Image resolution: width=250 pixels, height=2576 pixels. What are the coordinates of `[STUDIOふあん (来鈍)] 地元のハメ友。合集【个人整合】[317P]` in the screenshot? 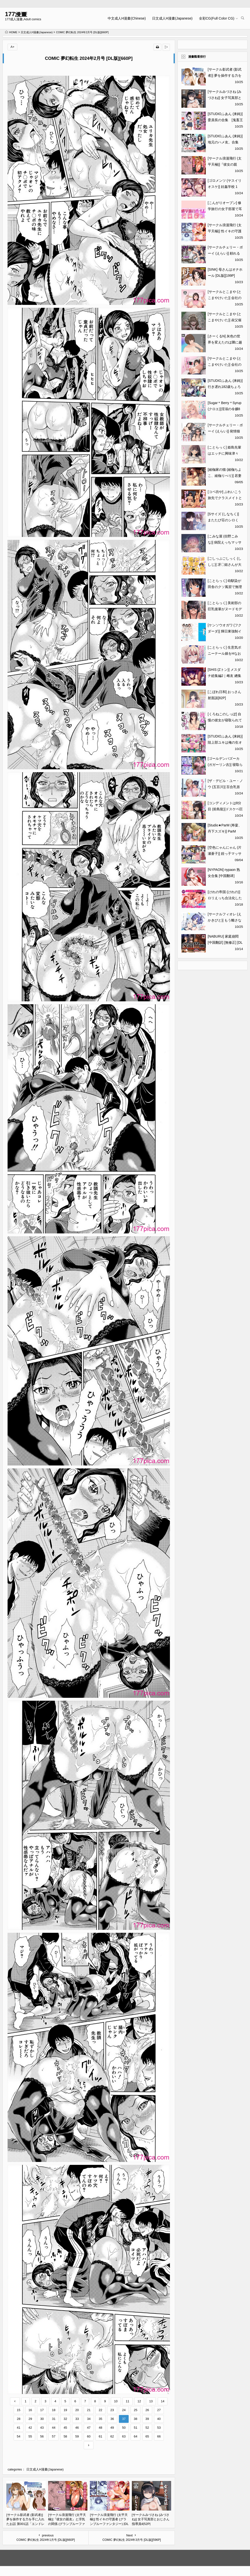 It's located at (225, 142).